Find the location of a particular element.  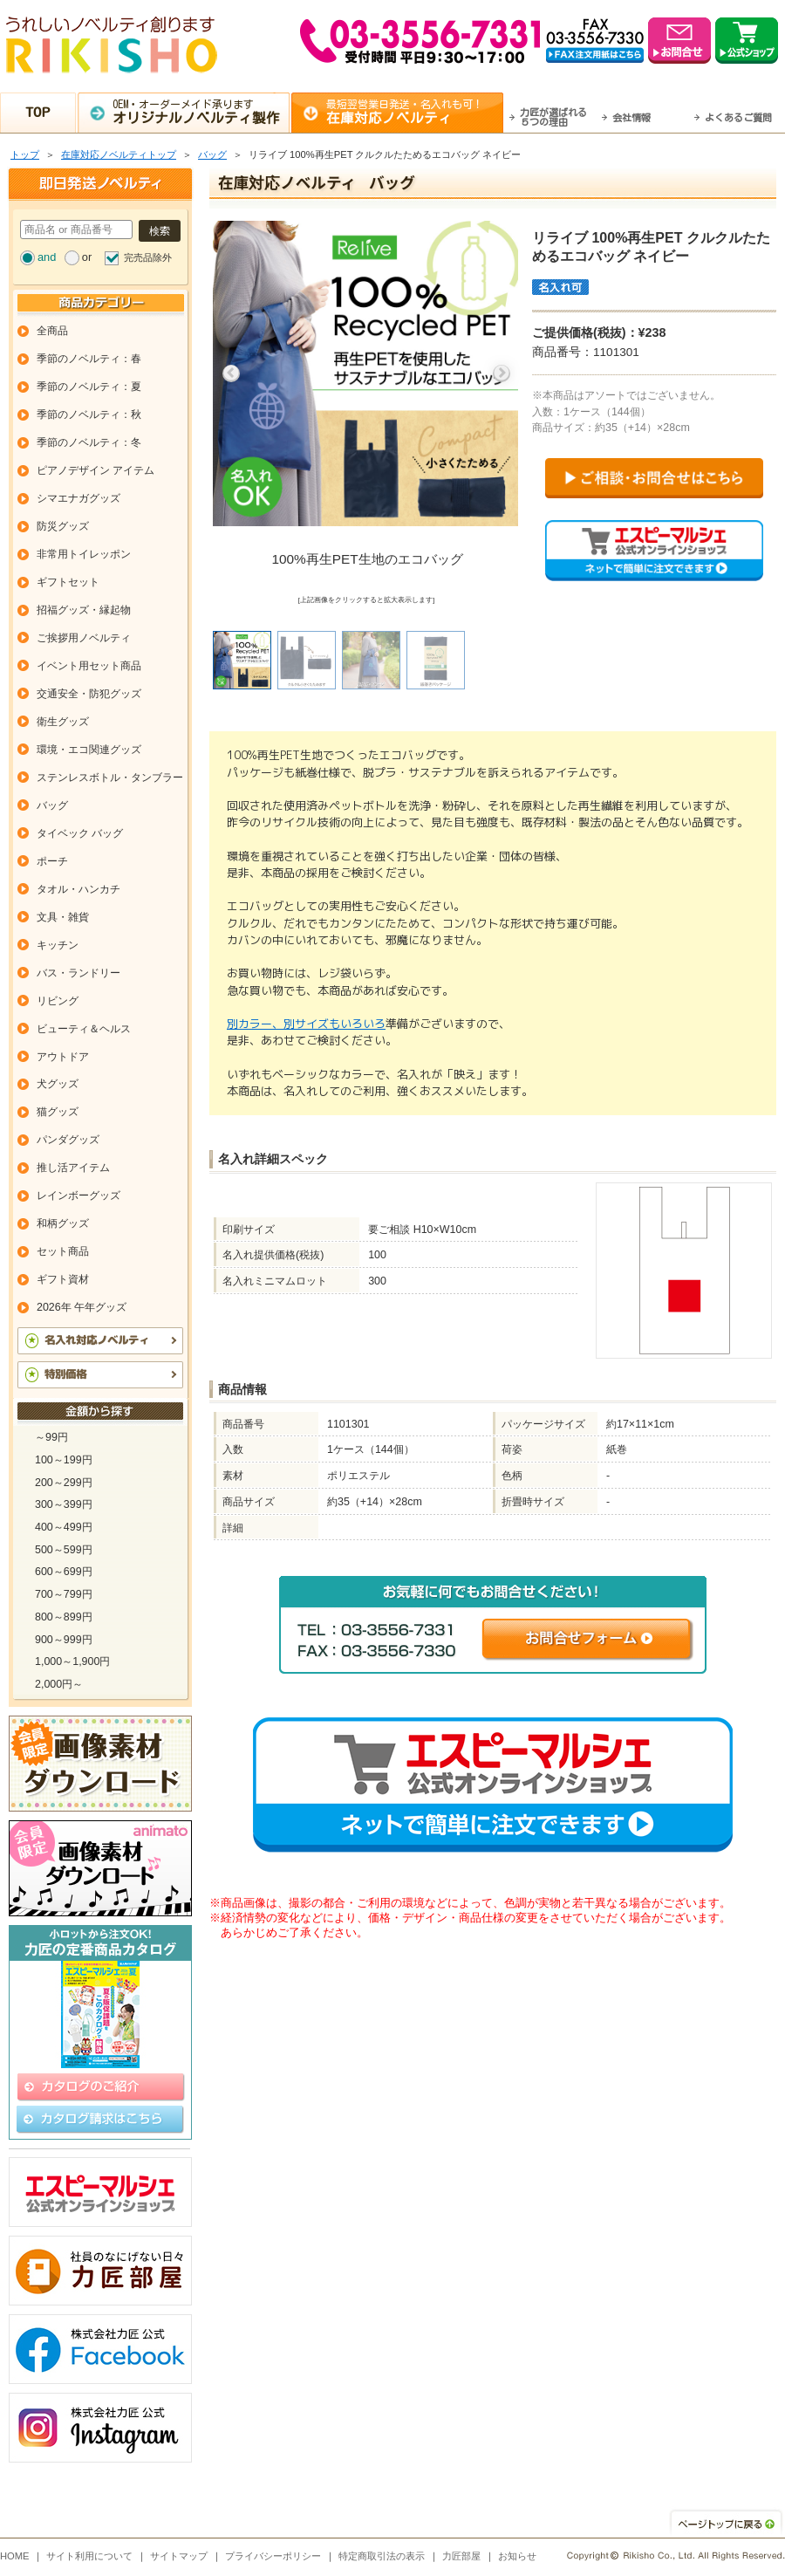

特定商取引法の表示 is located at coordinates (381, 2556).